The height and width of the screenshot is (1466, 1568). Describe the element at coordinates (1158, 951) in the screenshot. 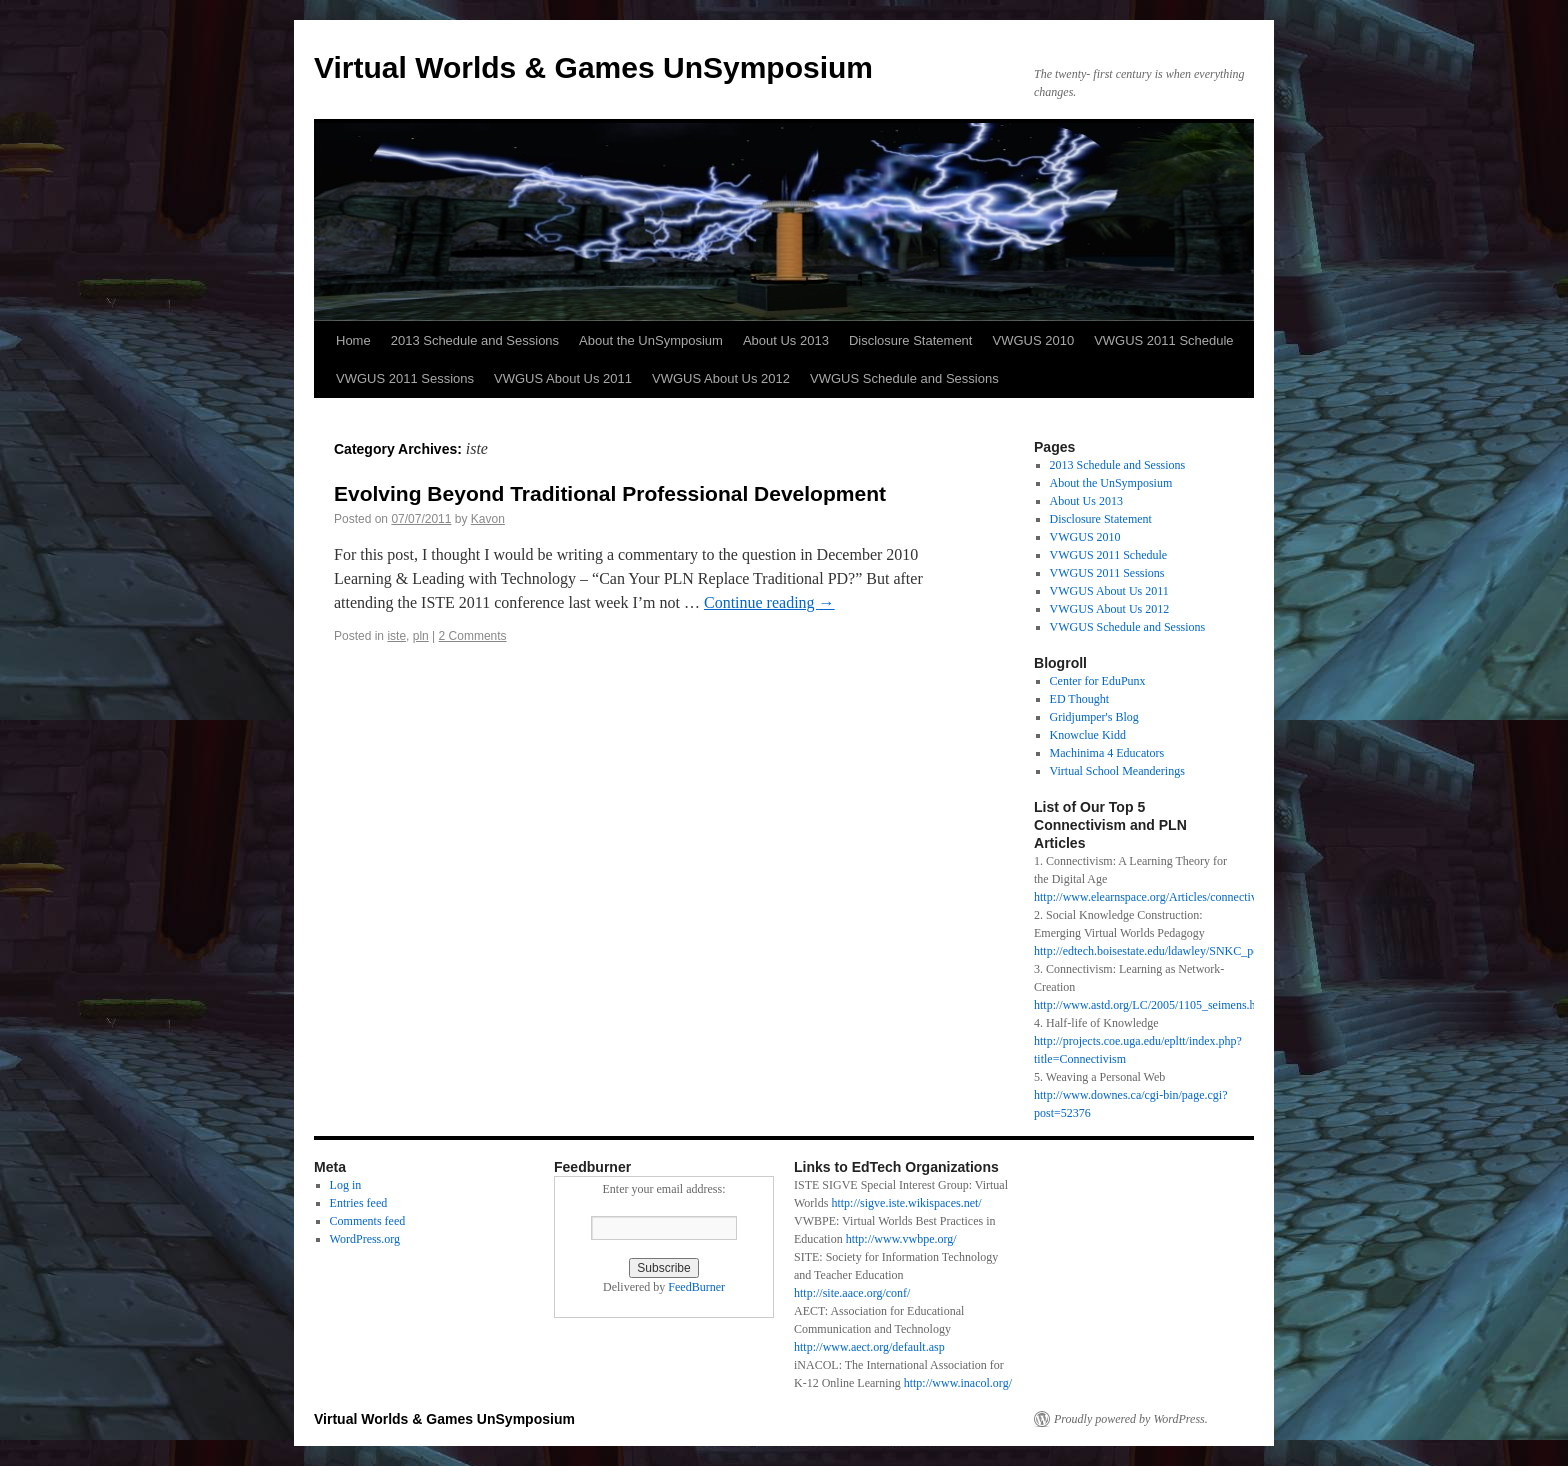

I see `http://edtech.boisestate.edu/ldawley/SNKC_pdf.pdf` at that location.